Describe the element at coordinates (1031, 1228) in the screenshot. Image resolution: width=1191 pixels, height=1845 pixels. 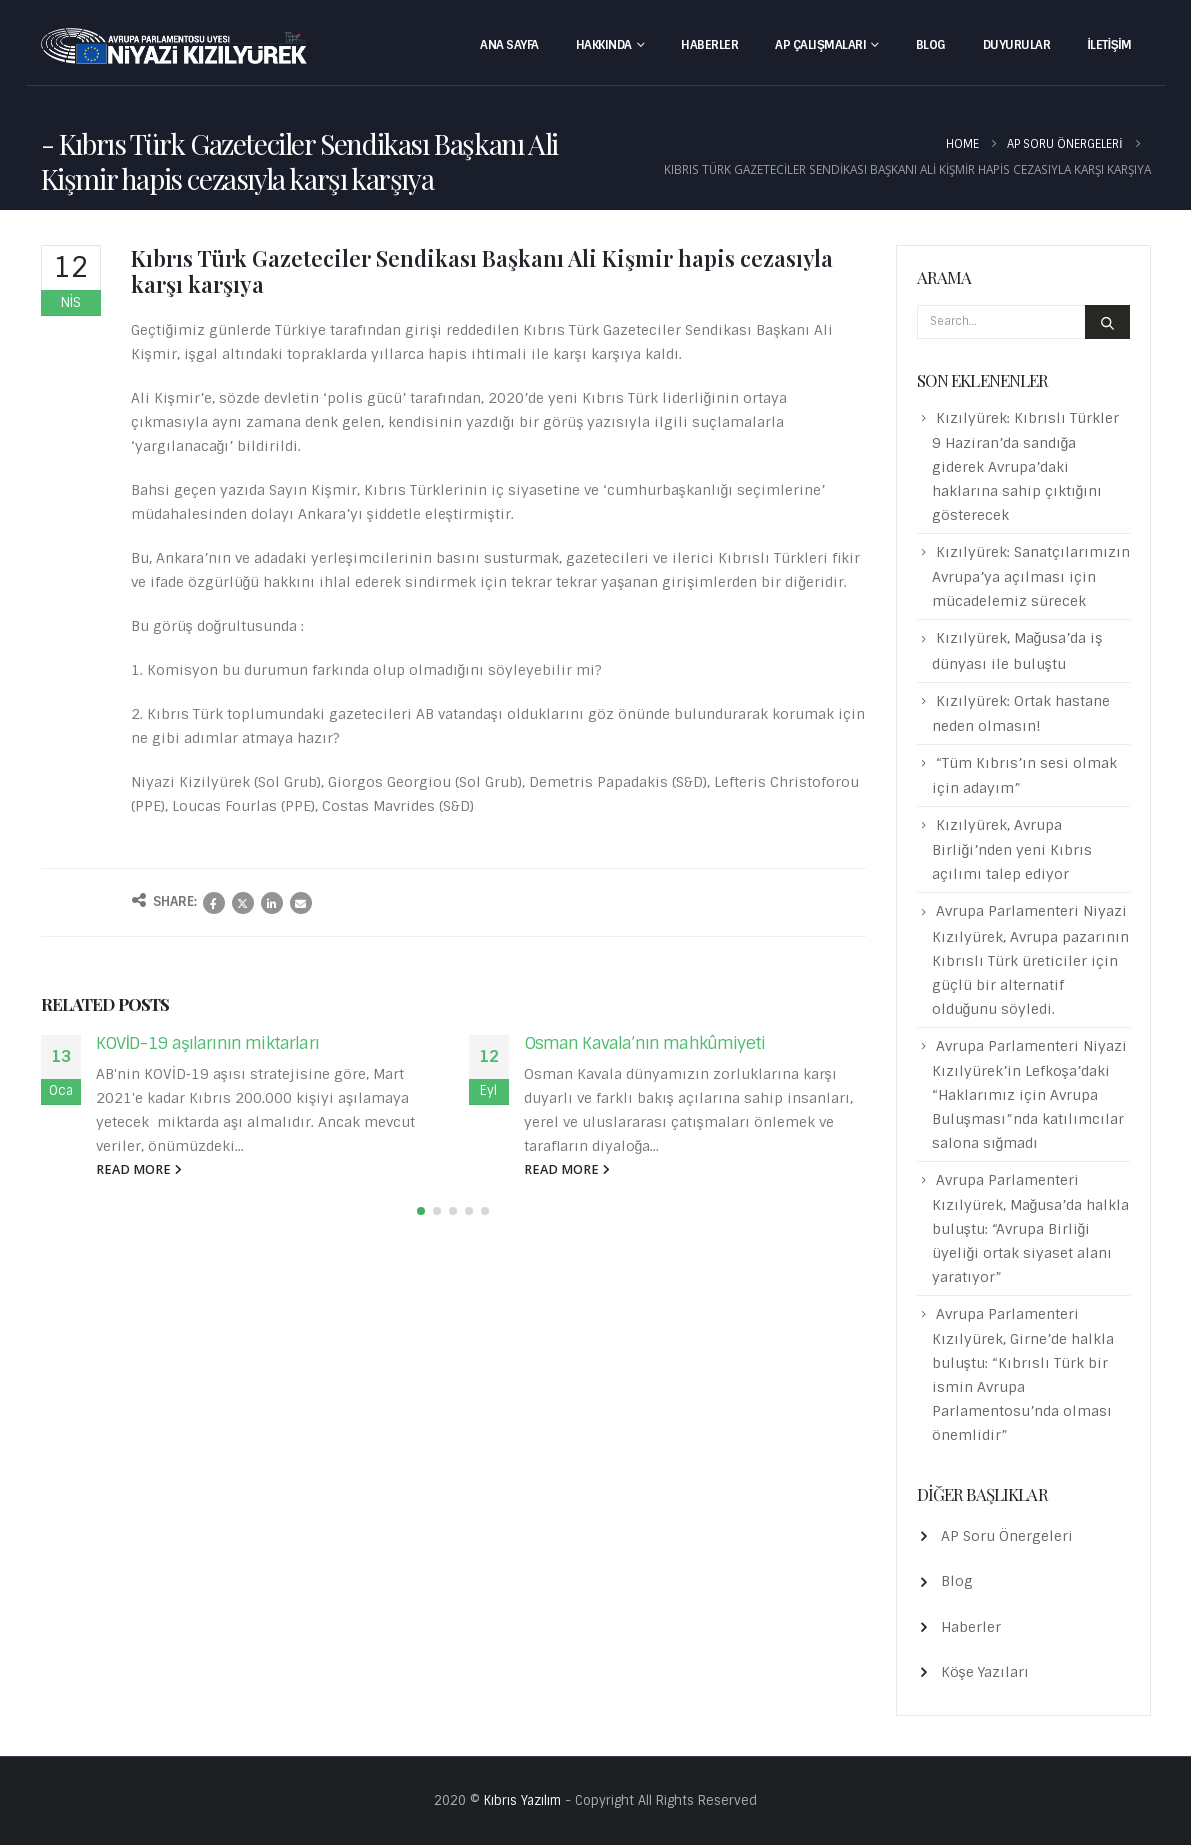
I see `Avrupa Parlamenteri Kızılyürek, Mağusa’da halkla buluştu: “Avrupa Birliği üyeliği ortak siyaset alanı yaratıyor”` at that location.